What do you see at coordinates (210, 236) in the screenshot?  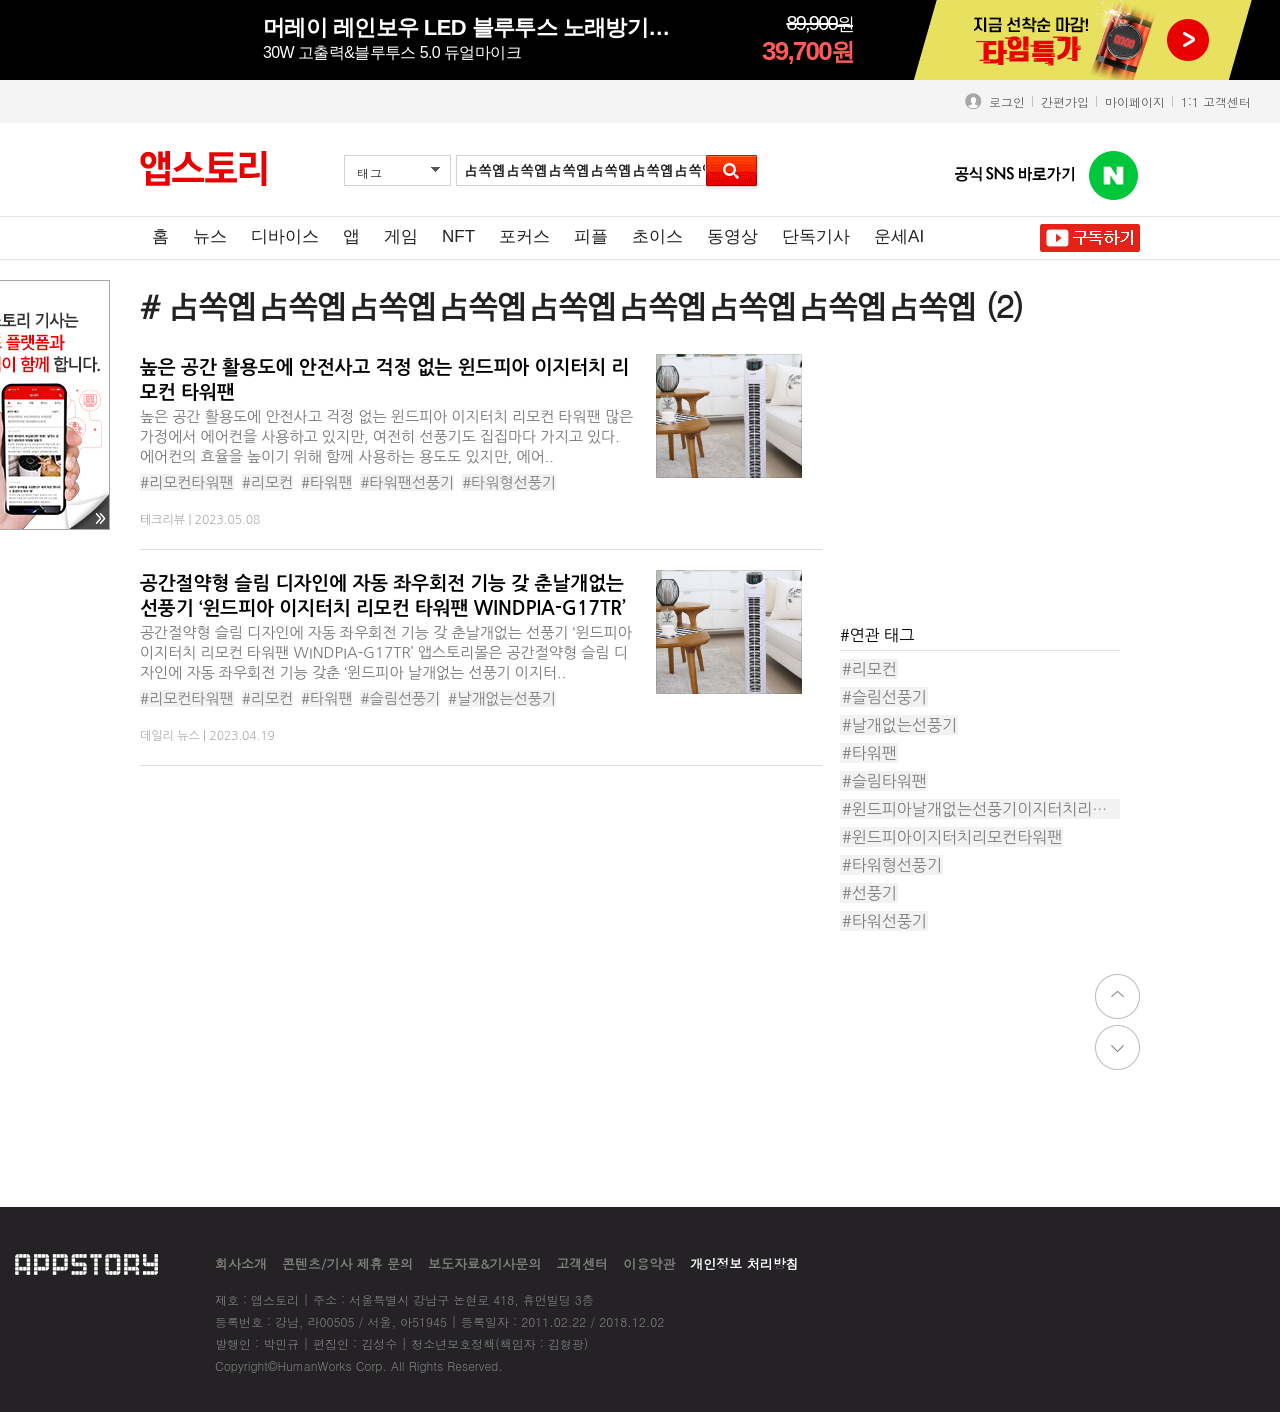 I see `뉴스` at bounding box center [210, 236].